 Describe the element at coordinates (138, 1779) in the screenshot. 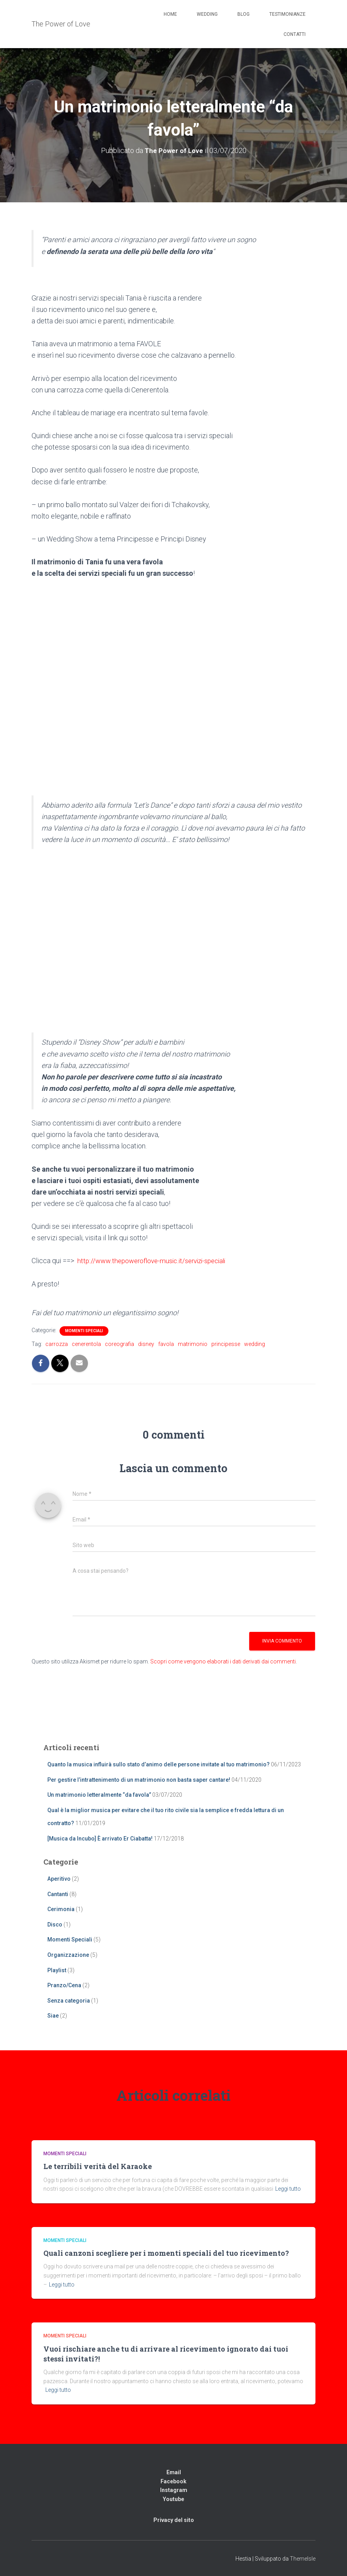

I see `Per gestire l’intrattenimento di un matrimonio non basta saper cantare!` at that location.